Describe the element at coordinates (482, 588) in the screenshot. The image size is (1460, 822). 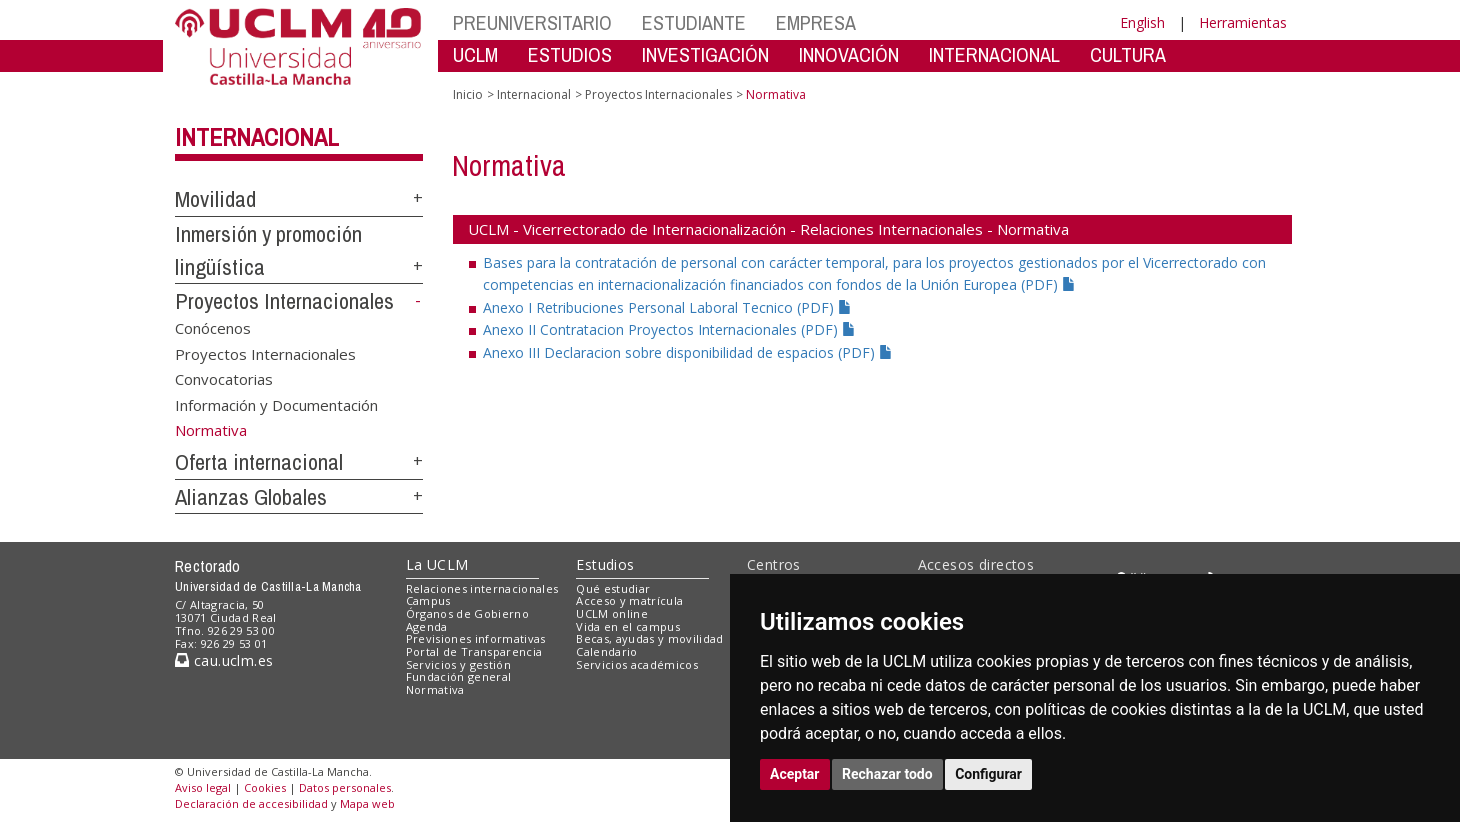
I see `Relaciones internacionales` at that location.